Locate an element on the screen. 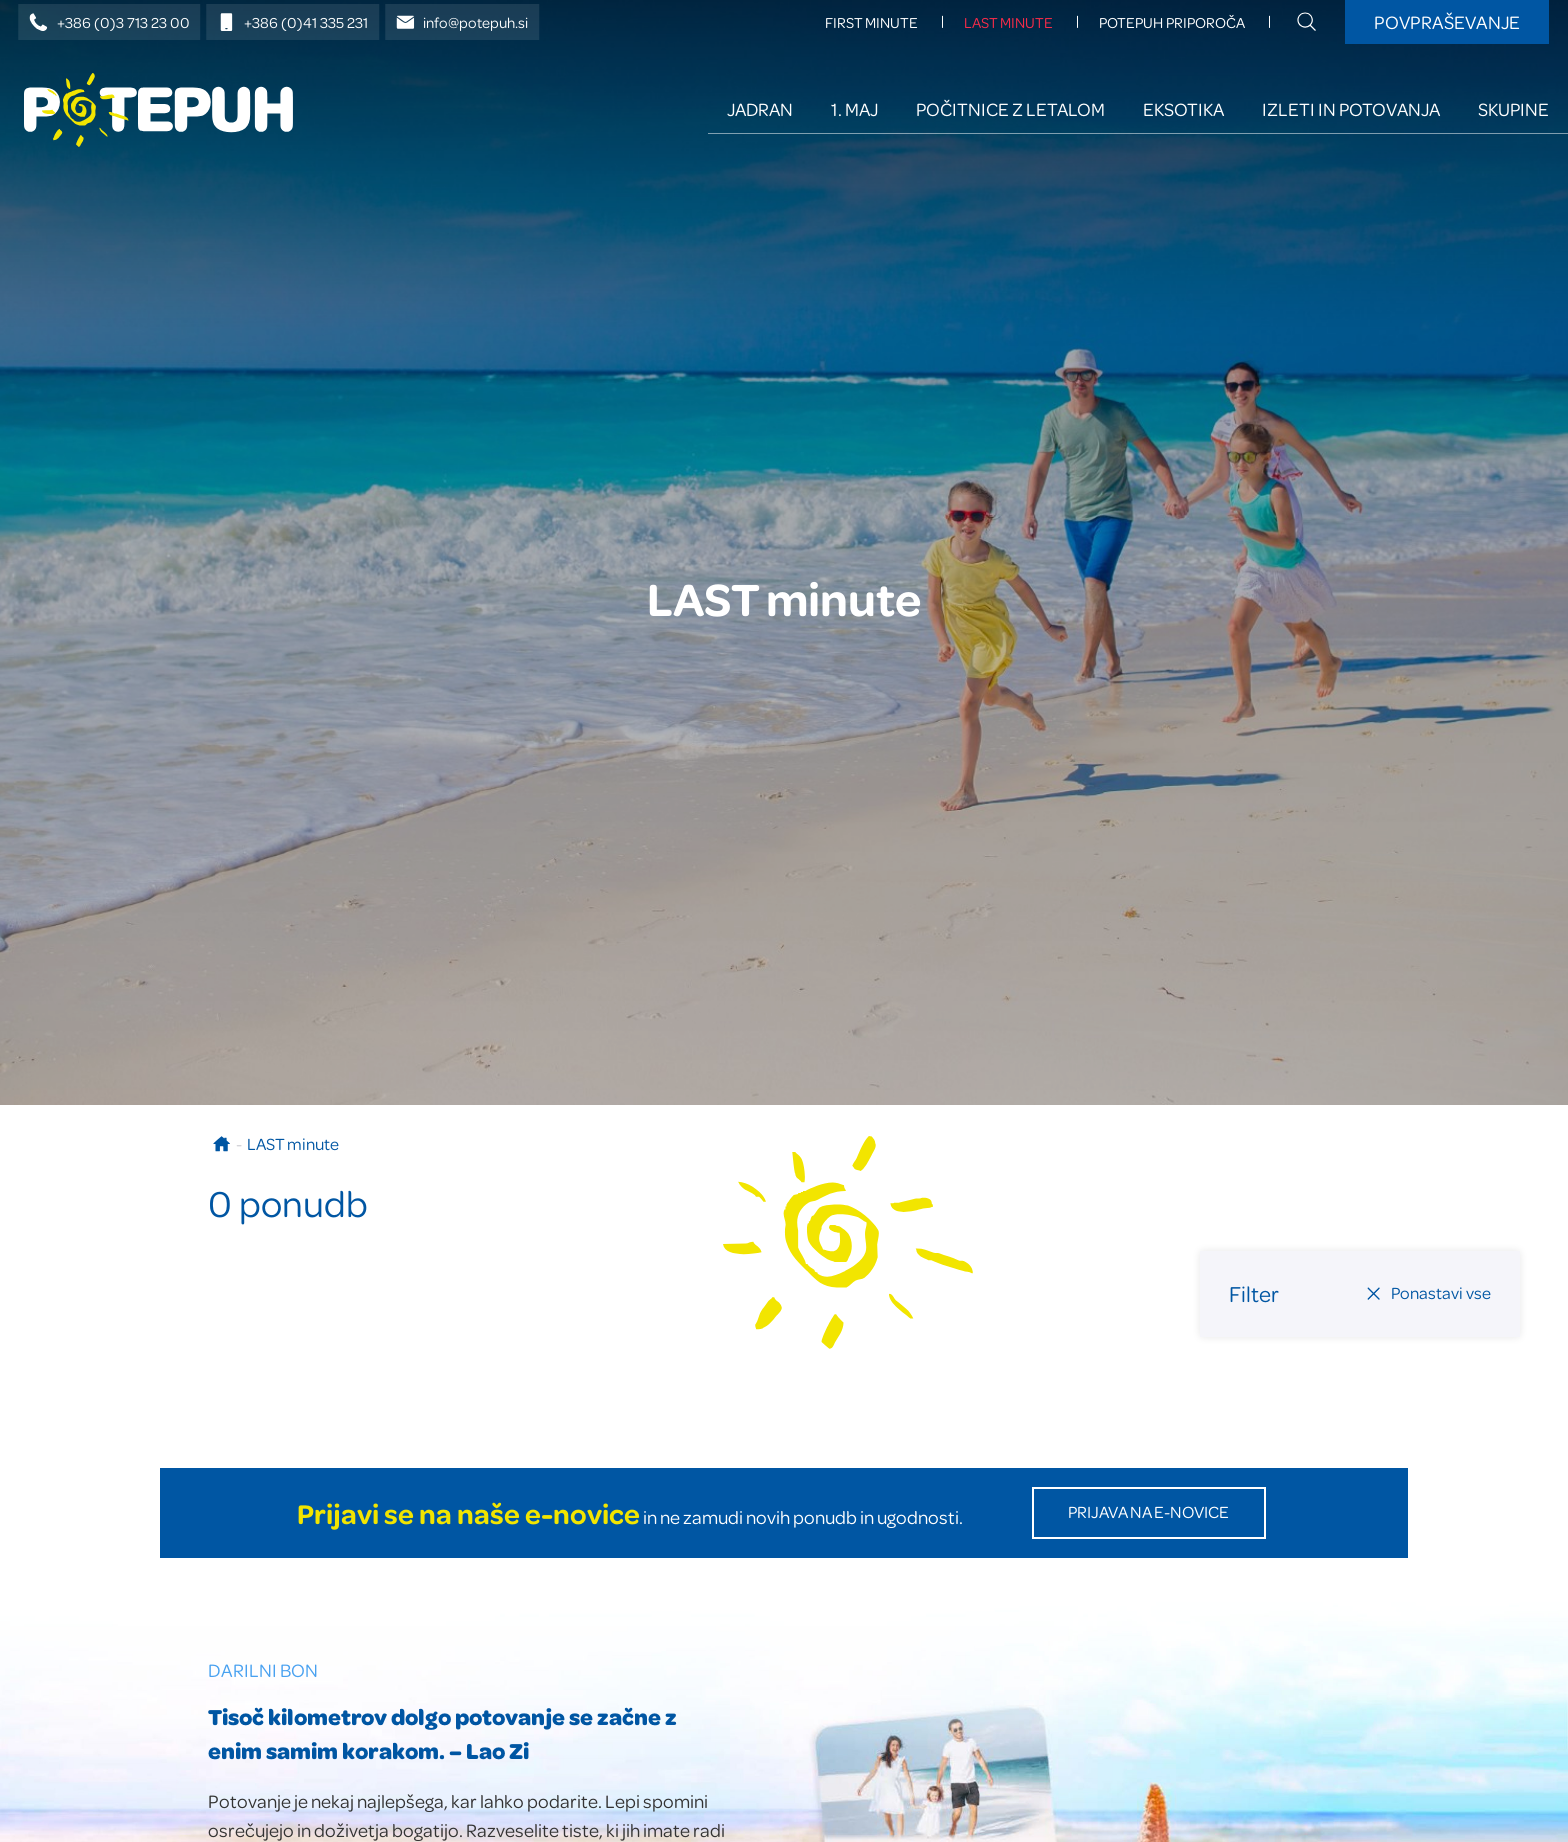 This screenshot has height=1842, width=1568. Skupine is located at coordinates (1513, 108).